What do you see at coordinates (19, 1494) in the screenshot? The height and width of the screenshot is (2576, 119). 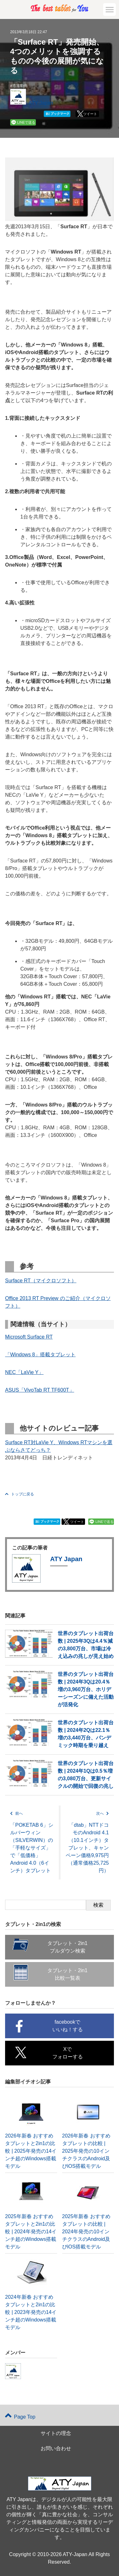 I see `トップに戻る` at bounding box center [19, 1494].